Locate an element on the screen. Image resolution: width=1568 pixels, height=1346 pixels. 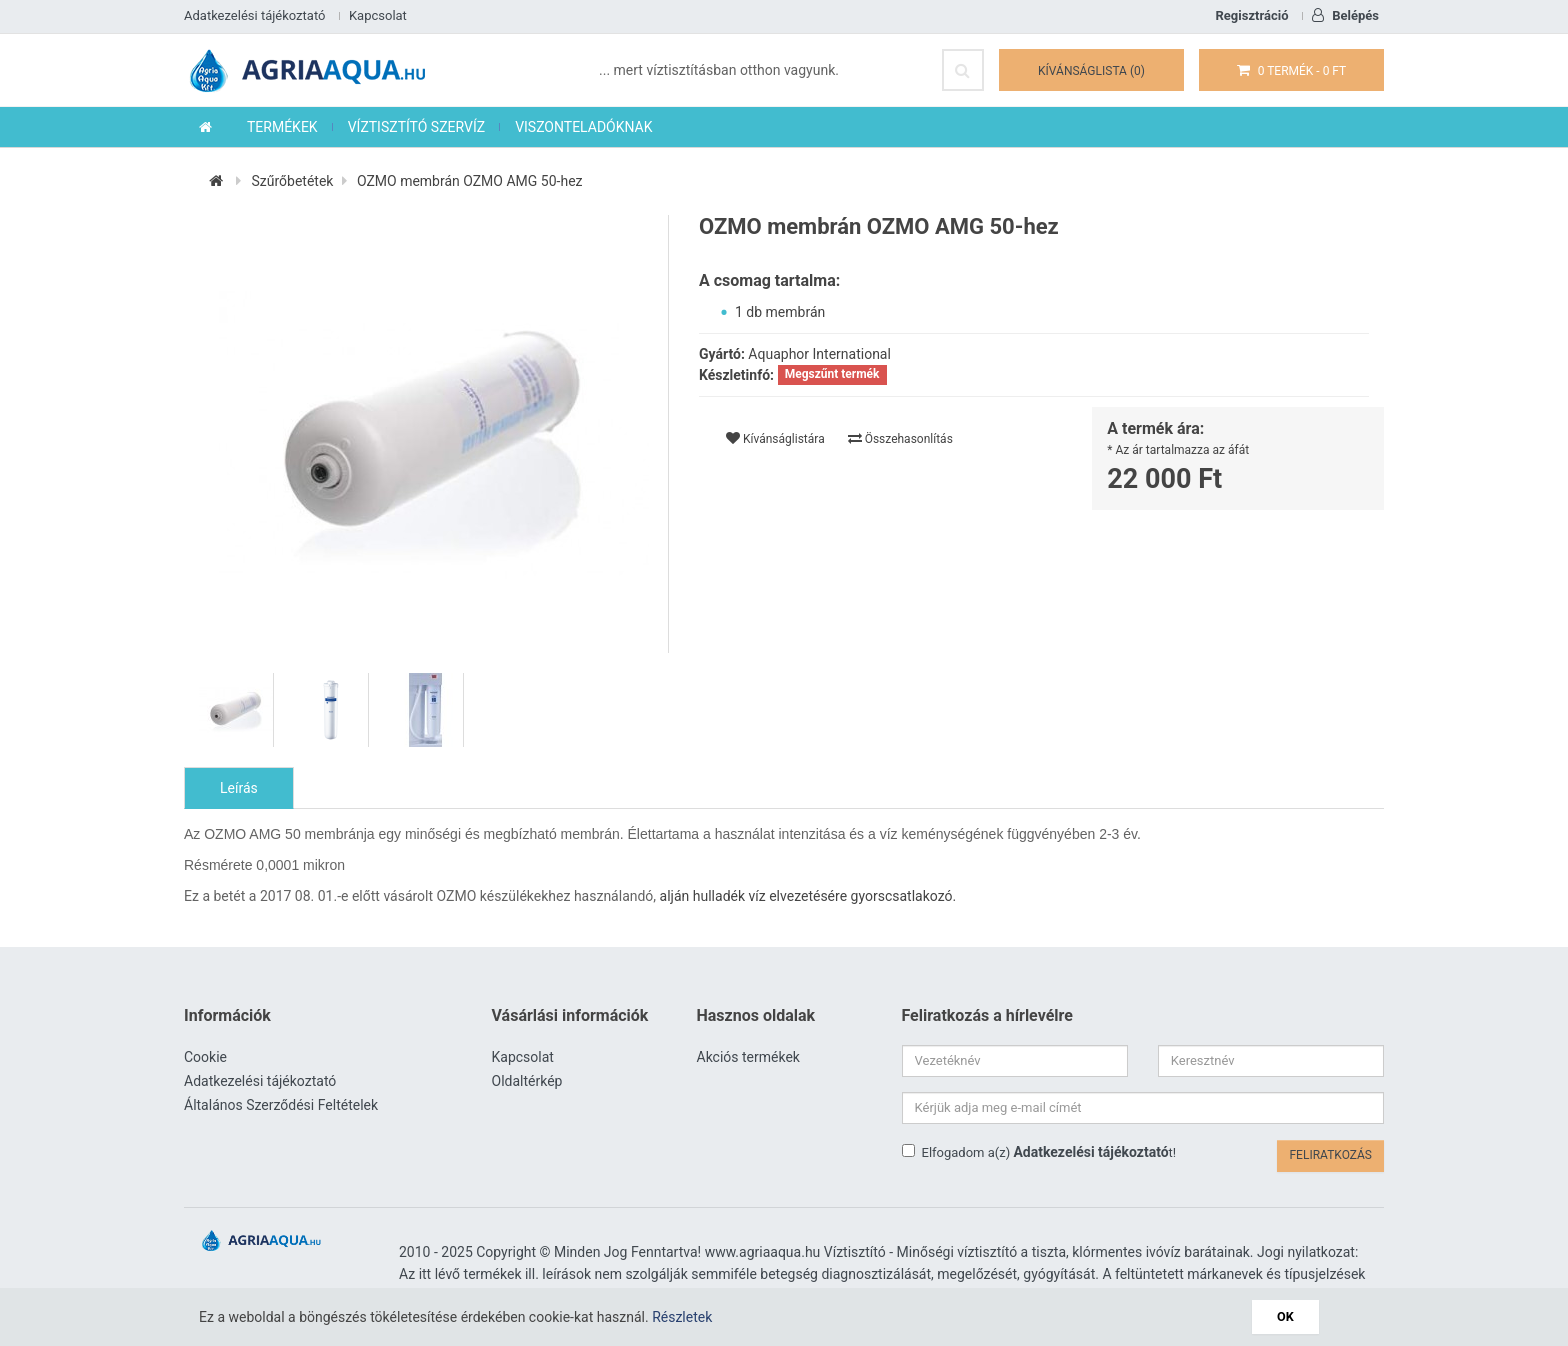
Akciós termékek is located at coordinates (748, 1057).